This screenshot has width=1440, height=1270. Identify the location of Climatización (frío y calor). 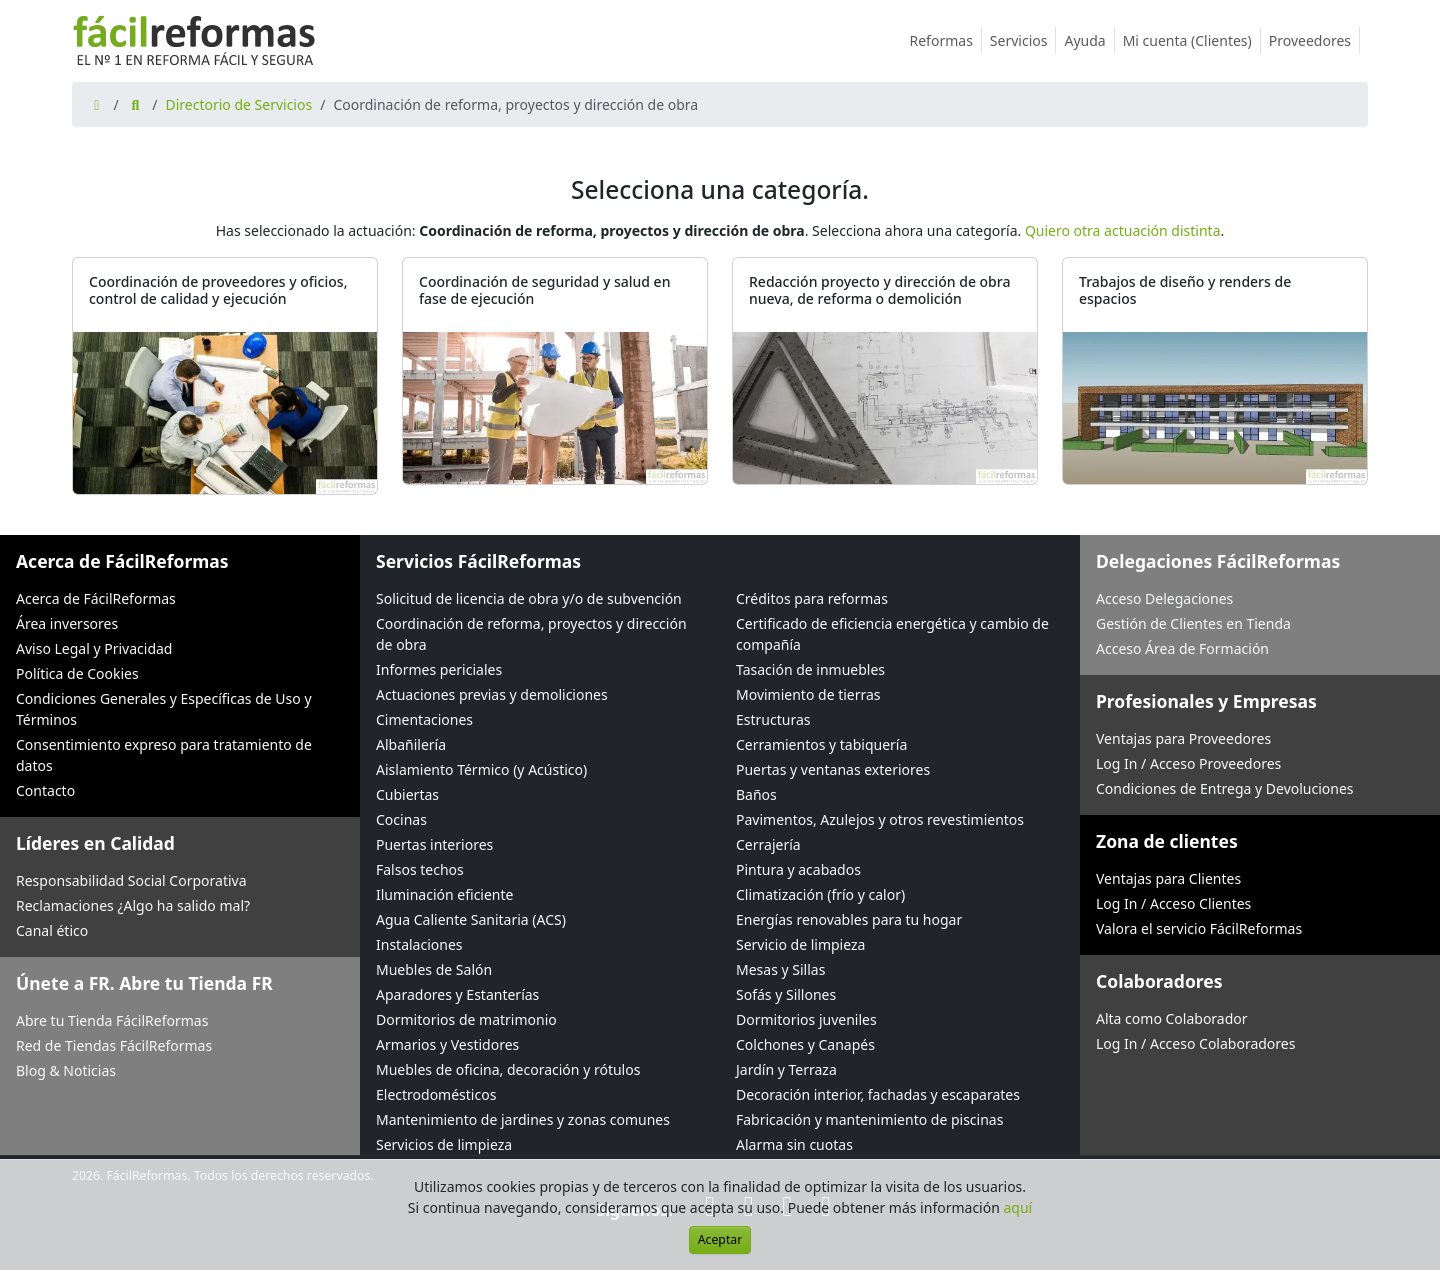
(820, 894).